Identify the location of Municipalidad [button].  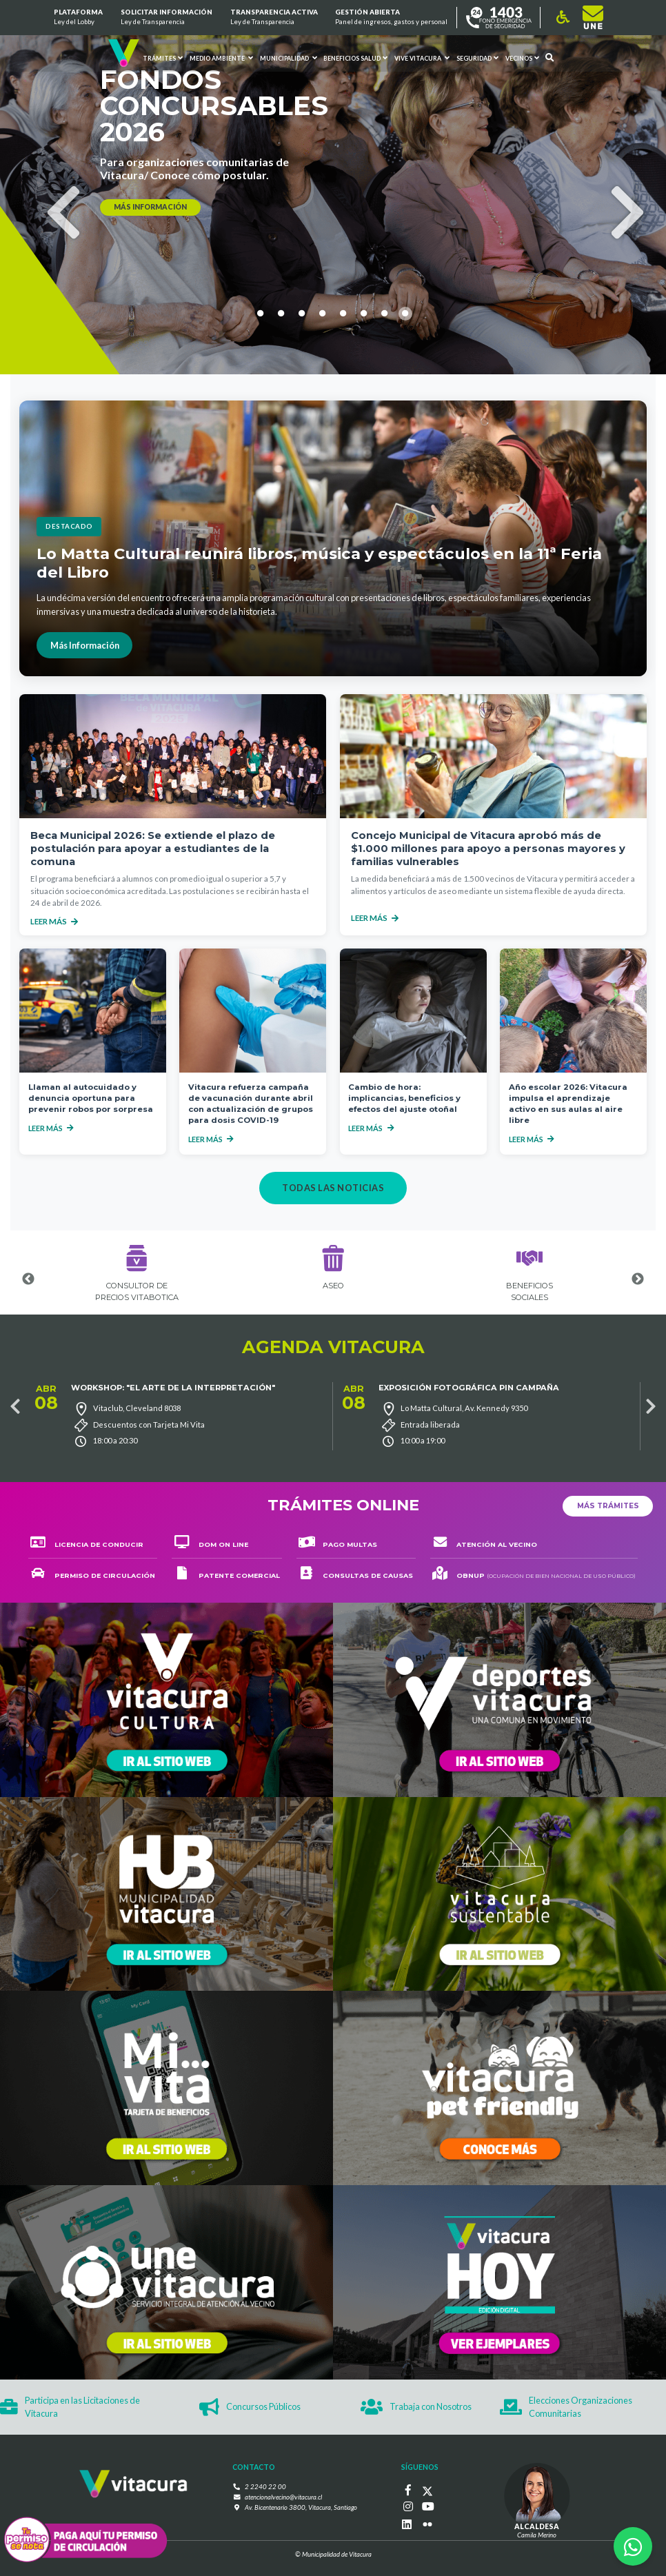
(287, 58).